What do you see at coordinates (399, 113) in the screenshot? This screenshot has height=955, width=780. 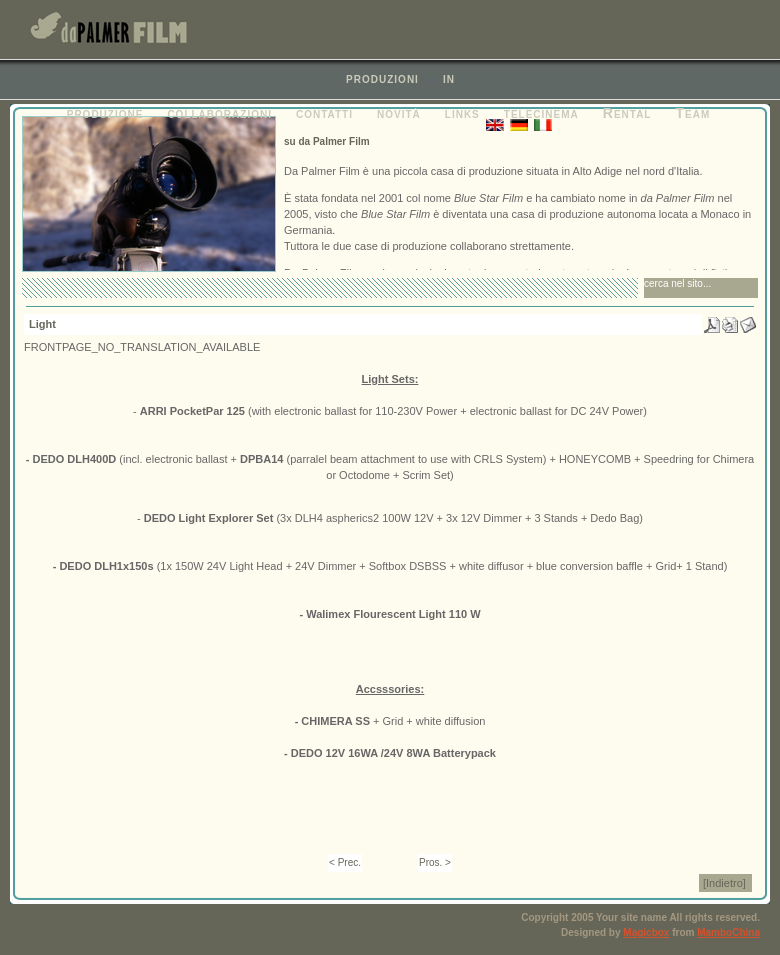 I see `novità` at bounding box center [399, 113].